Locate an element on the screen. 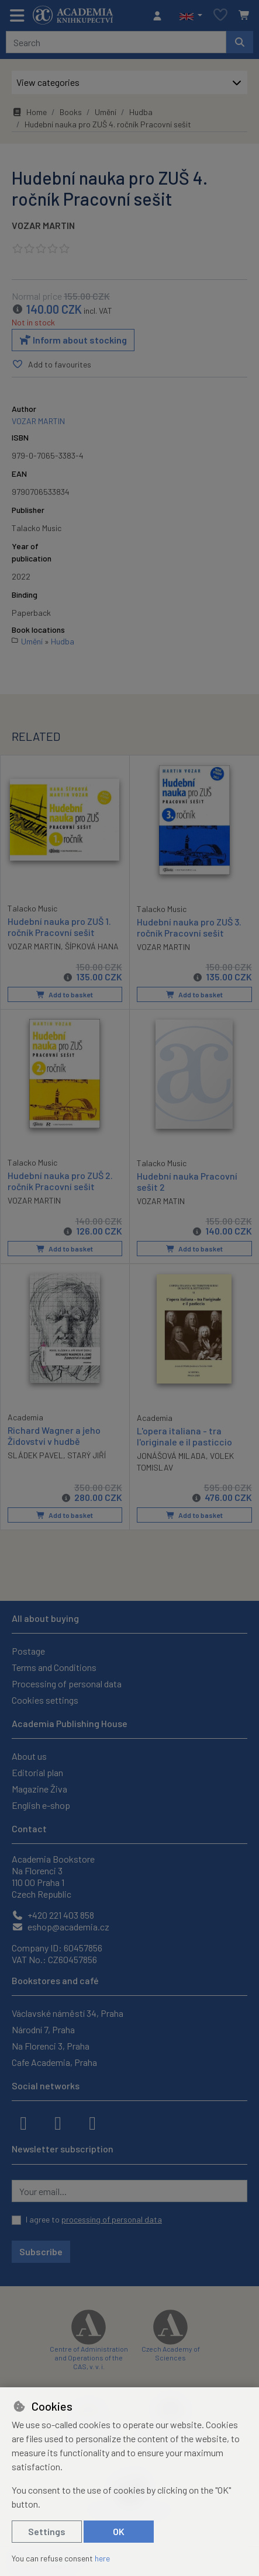  Contact is located at coordinates (29, 1828).